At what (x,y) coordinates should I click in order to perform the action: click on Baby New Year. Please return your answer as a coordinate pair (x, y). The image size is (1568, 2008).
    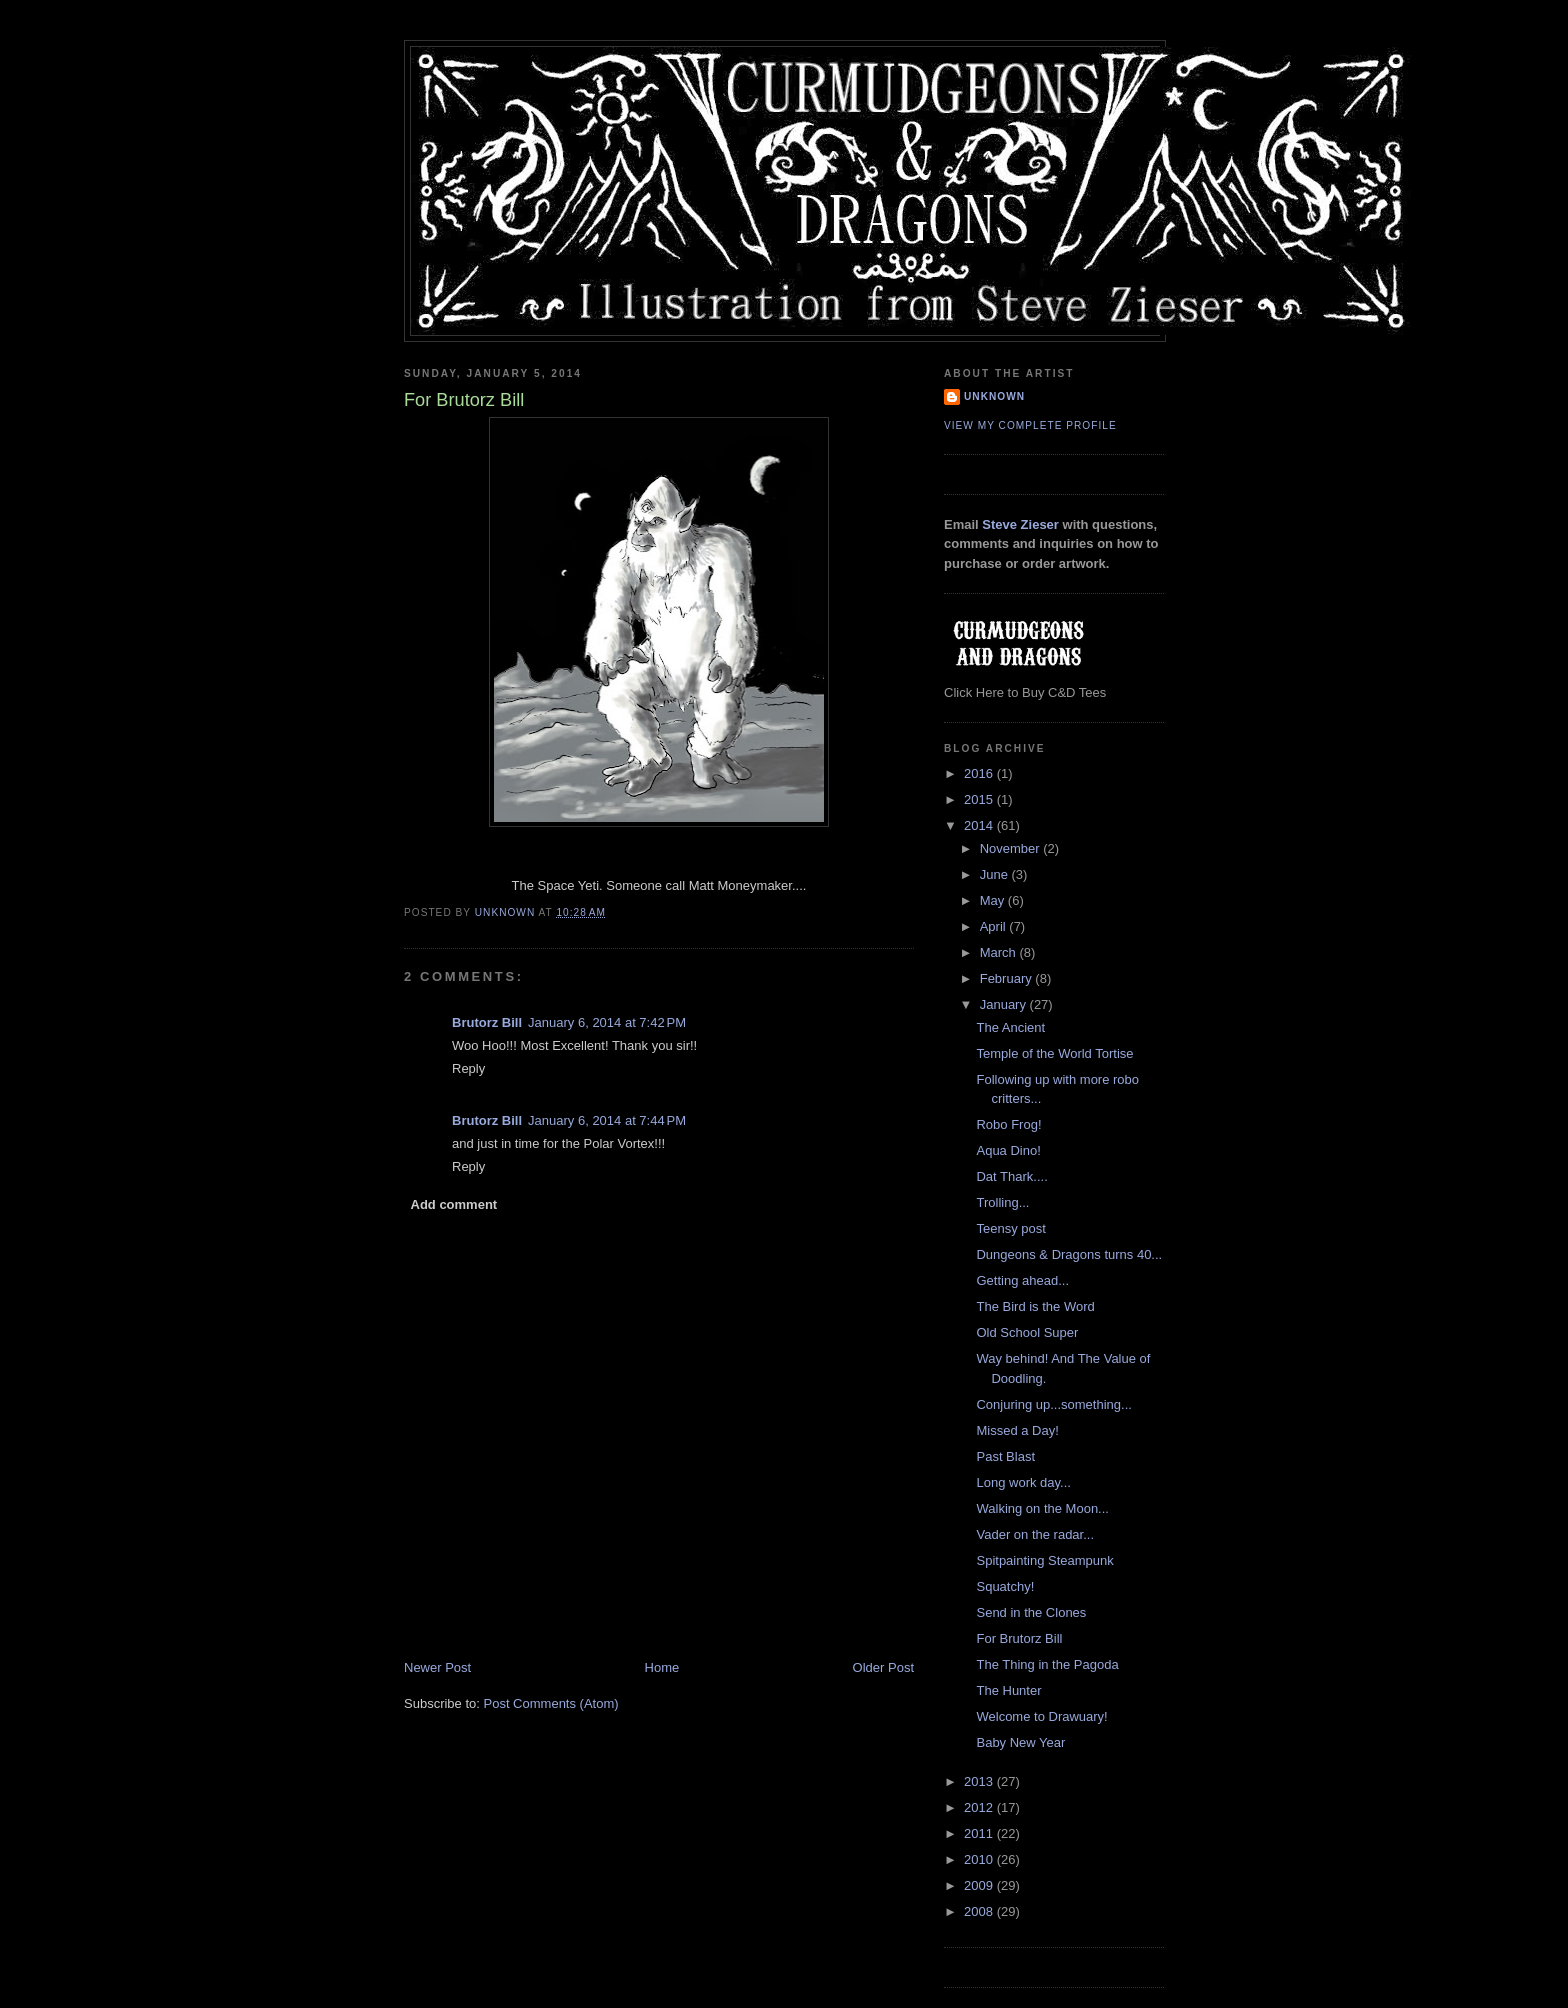
    Looking at the image, I should click on (1020, 1742).